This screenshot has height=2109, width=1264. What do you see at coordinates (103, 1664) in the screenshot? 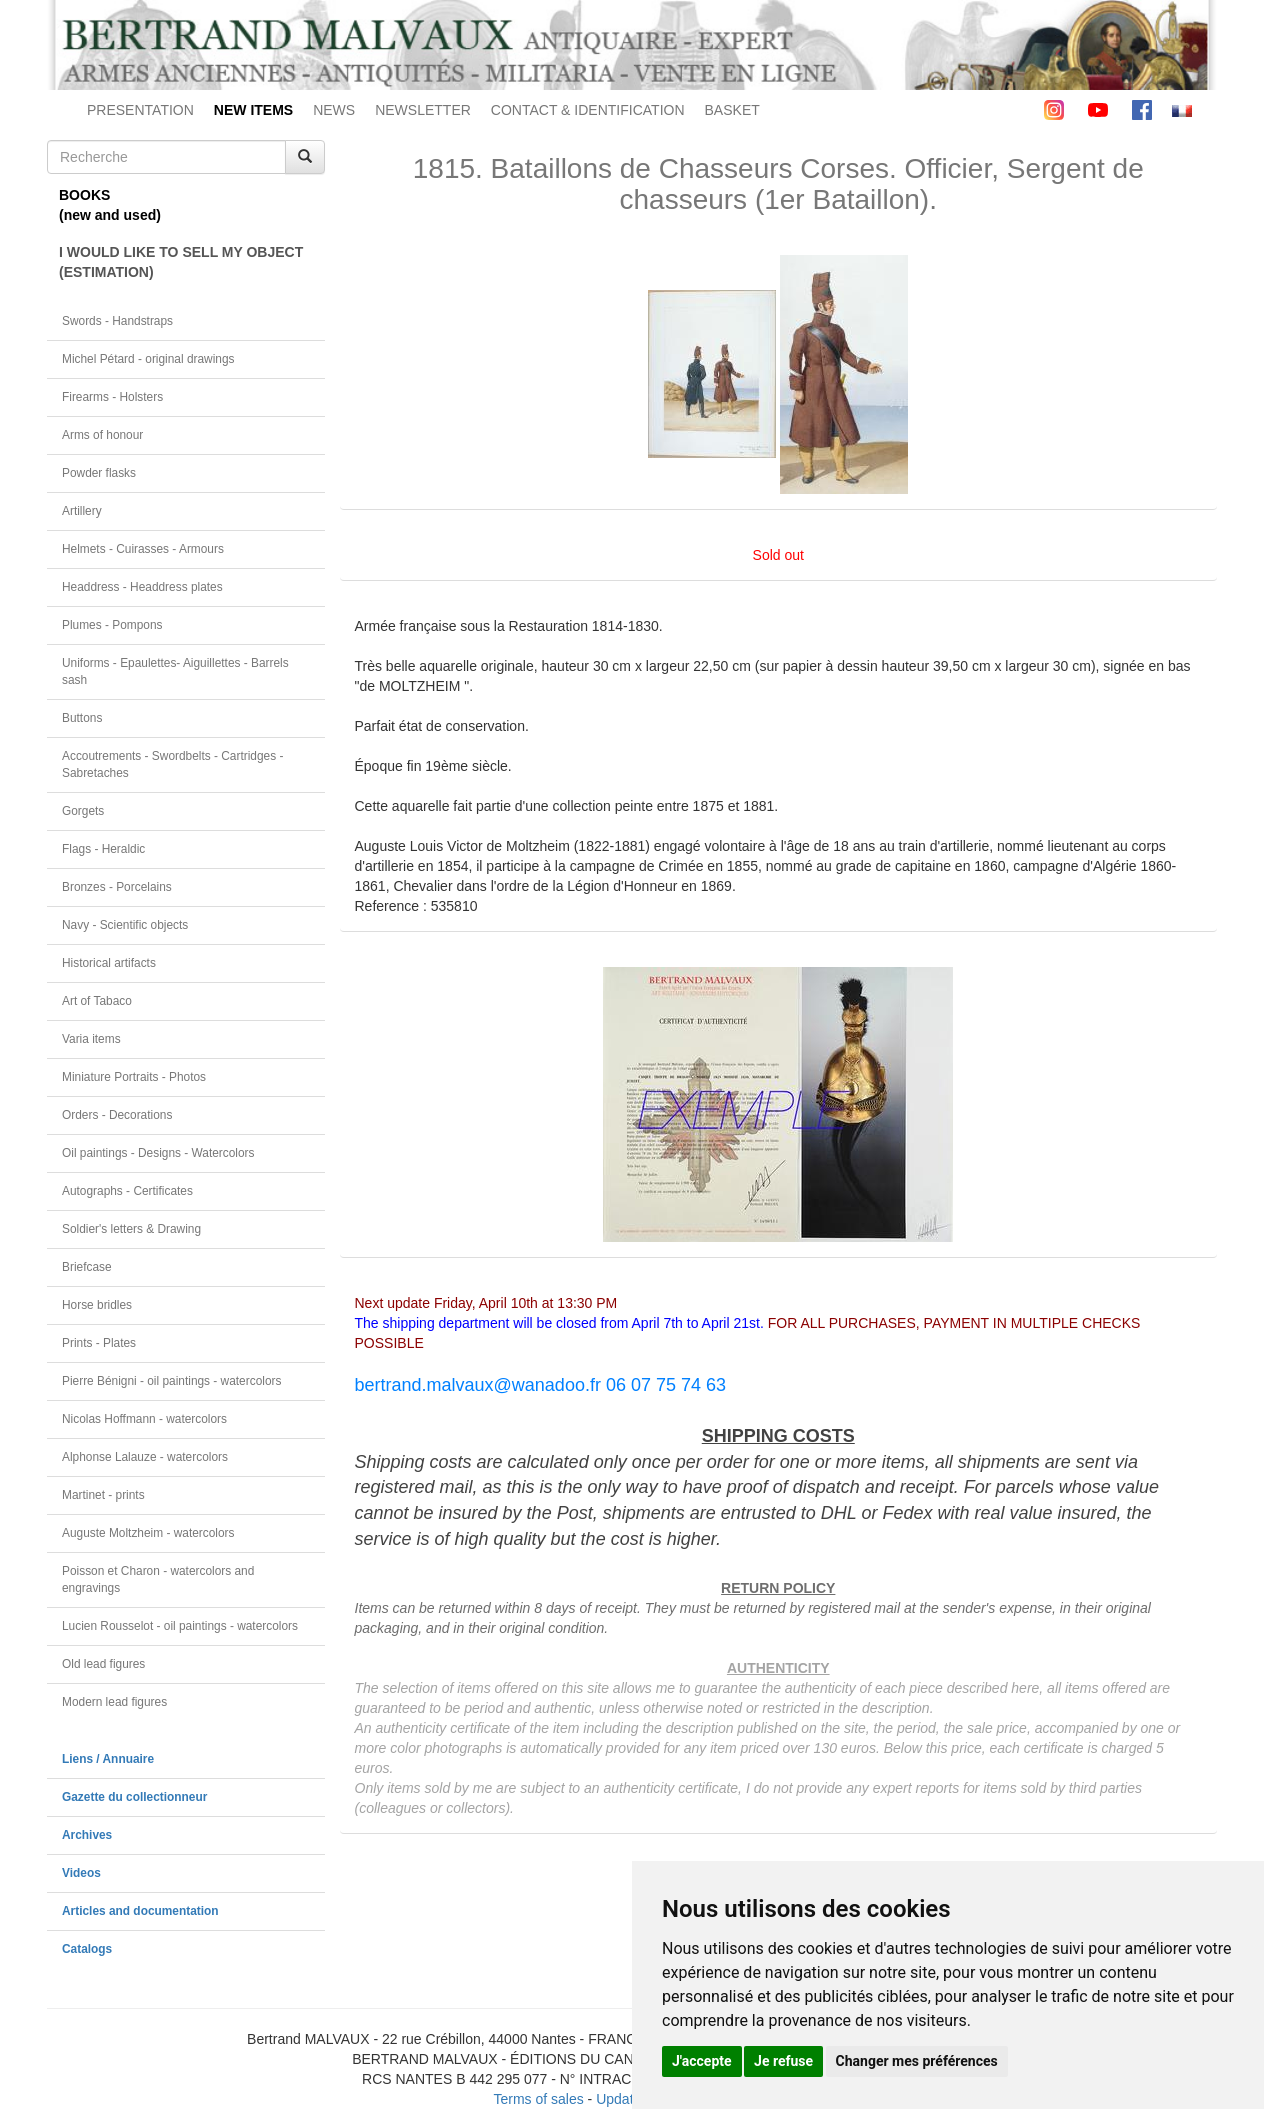
I see `Old lead figures` at bounding box center [103, 1664].